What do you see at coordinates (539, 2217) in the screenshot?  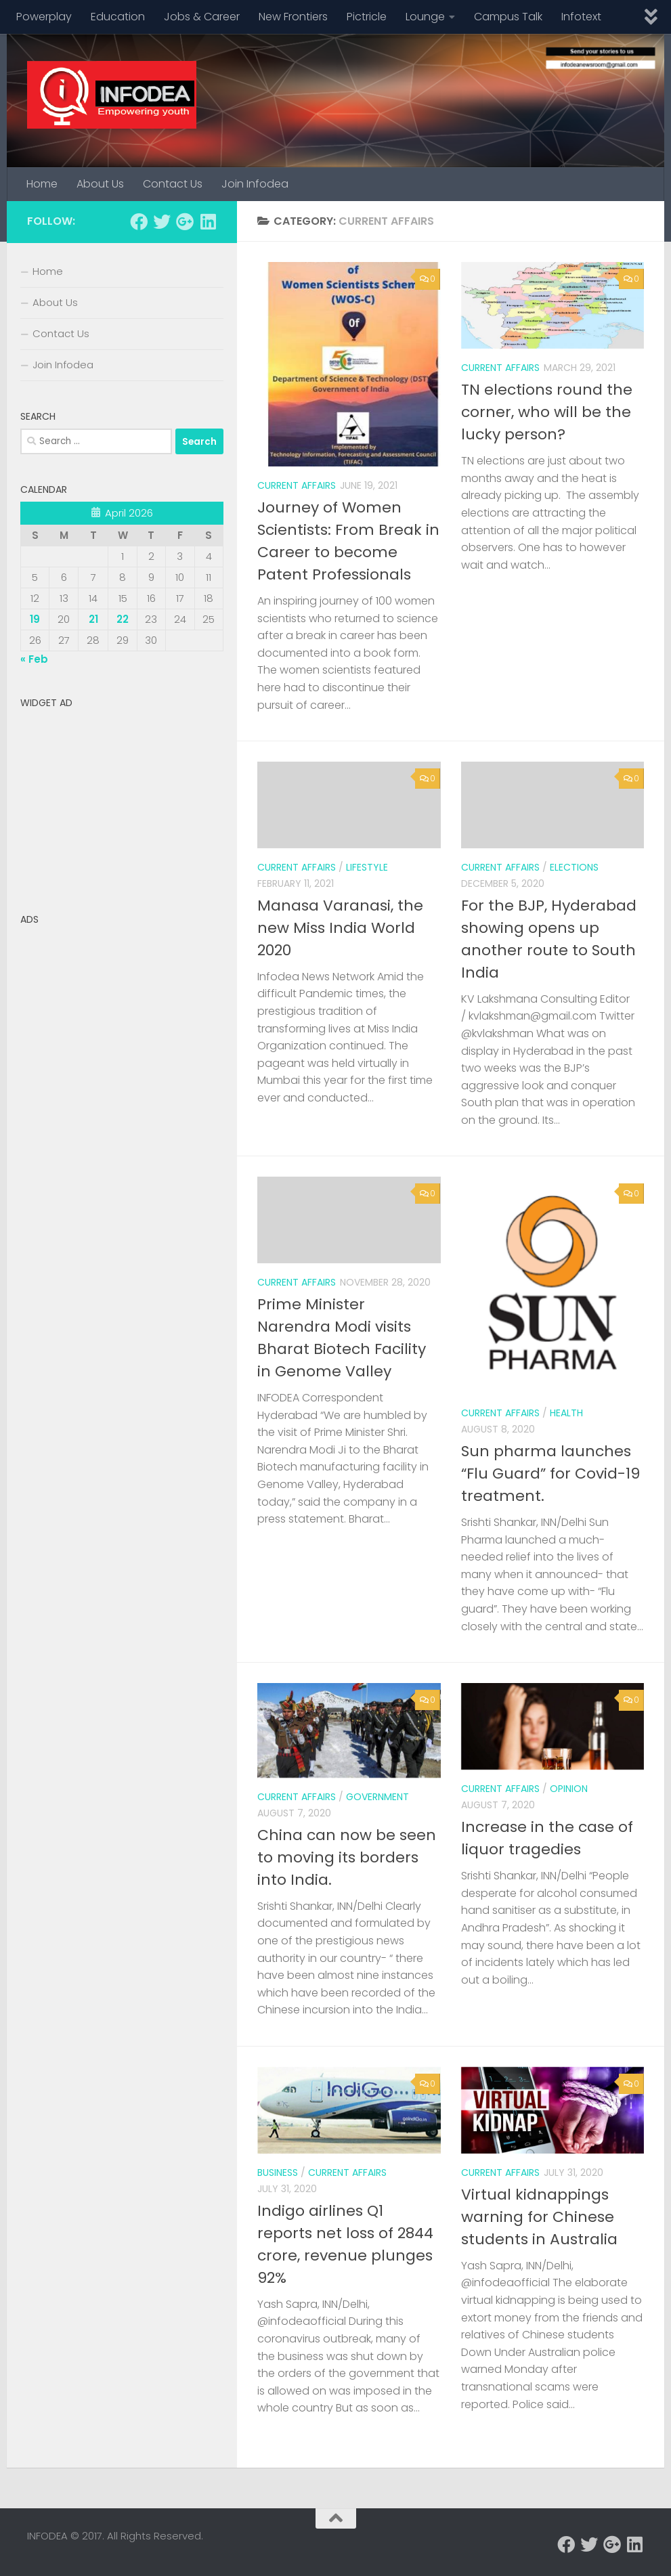 I see `Virtual kidnappings warning for Chinese students in Australia` at bounding box center [539, 2217].